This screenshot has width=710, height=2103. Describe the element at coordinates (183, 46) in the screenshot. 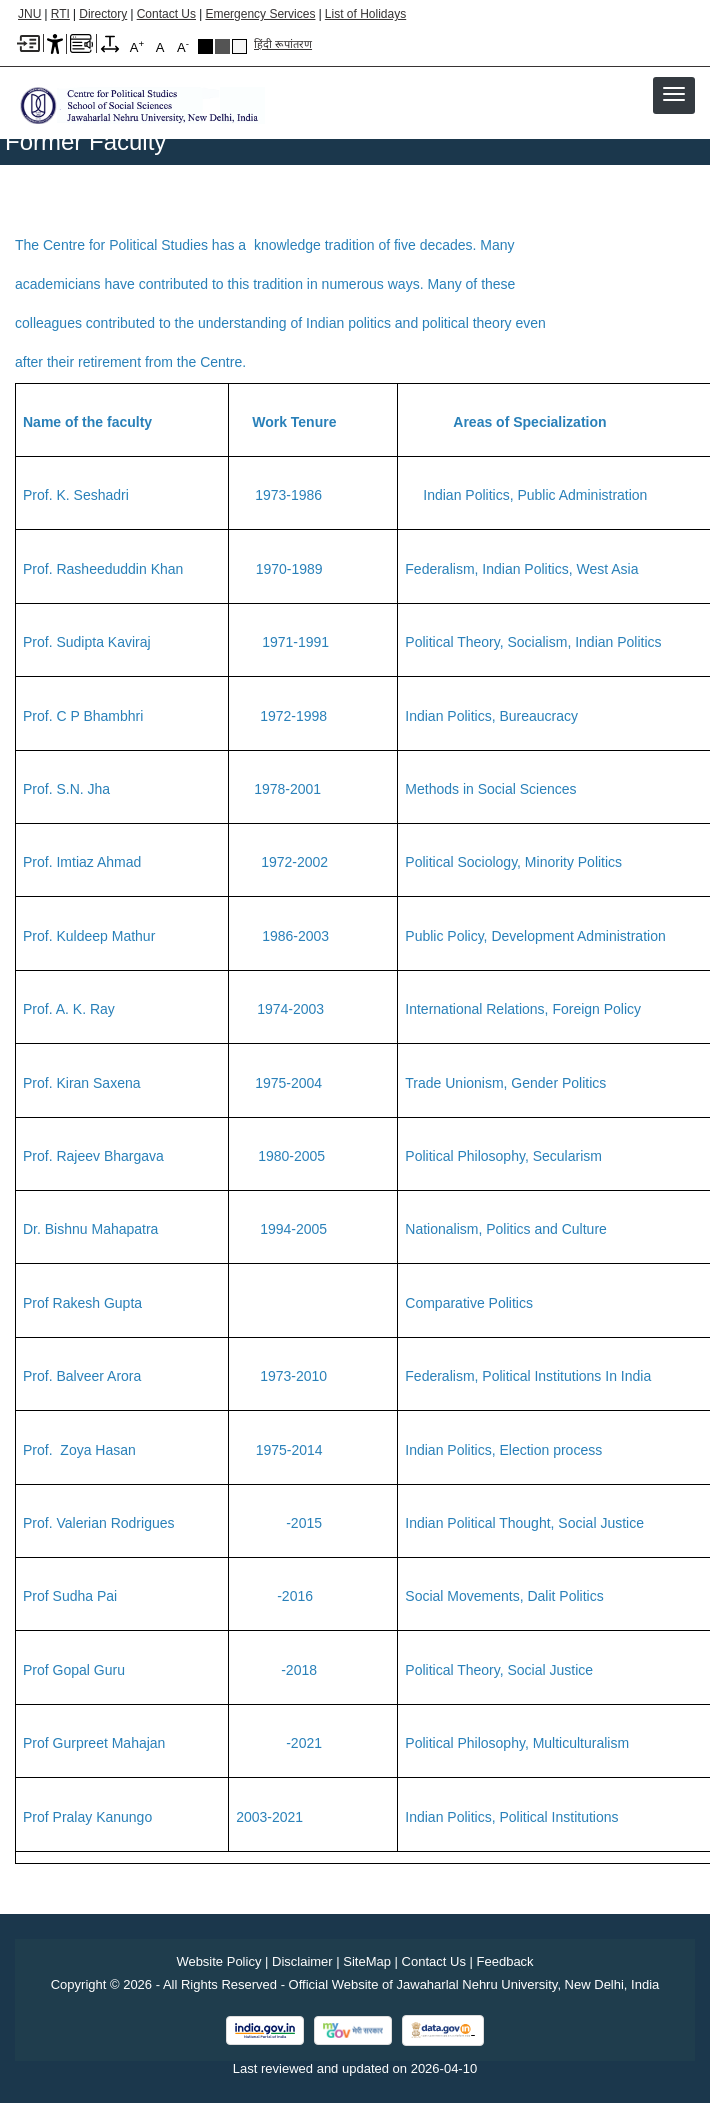

I see `A [A-]` at that location.